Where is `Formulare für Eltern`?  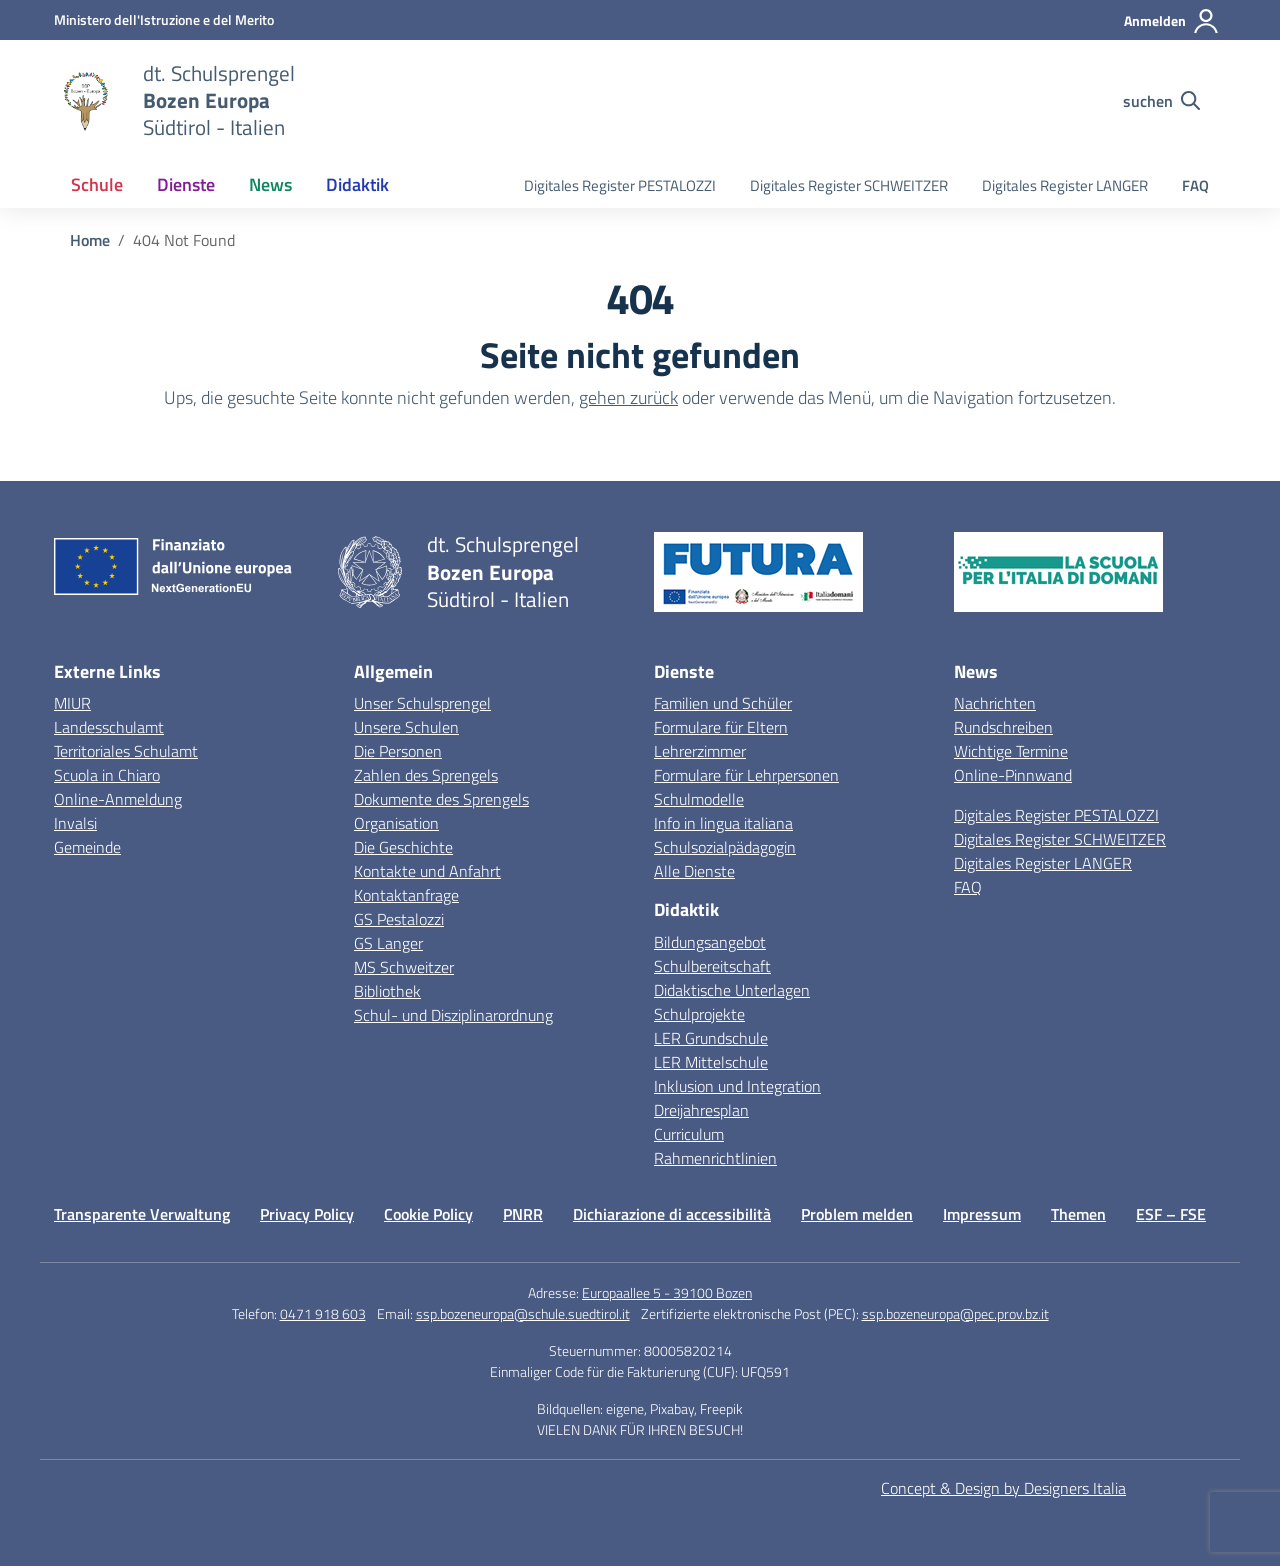 Formulare für Eltern is located at coordinates (721, 727).